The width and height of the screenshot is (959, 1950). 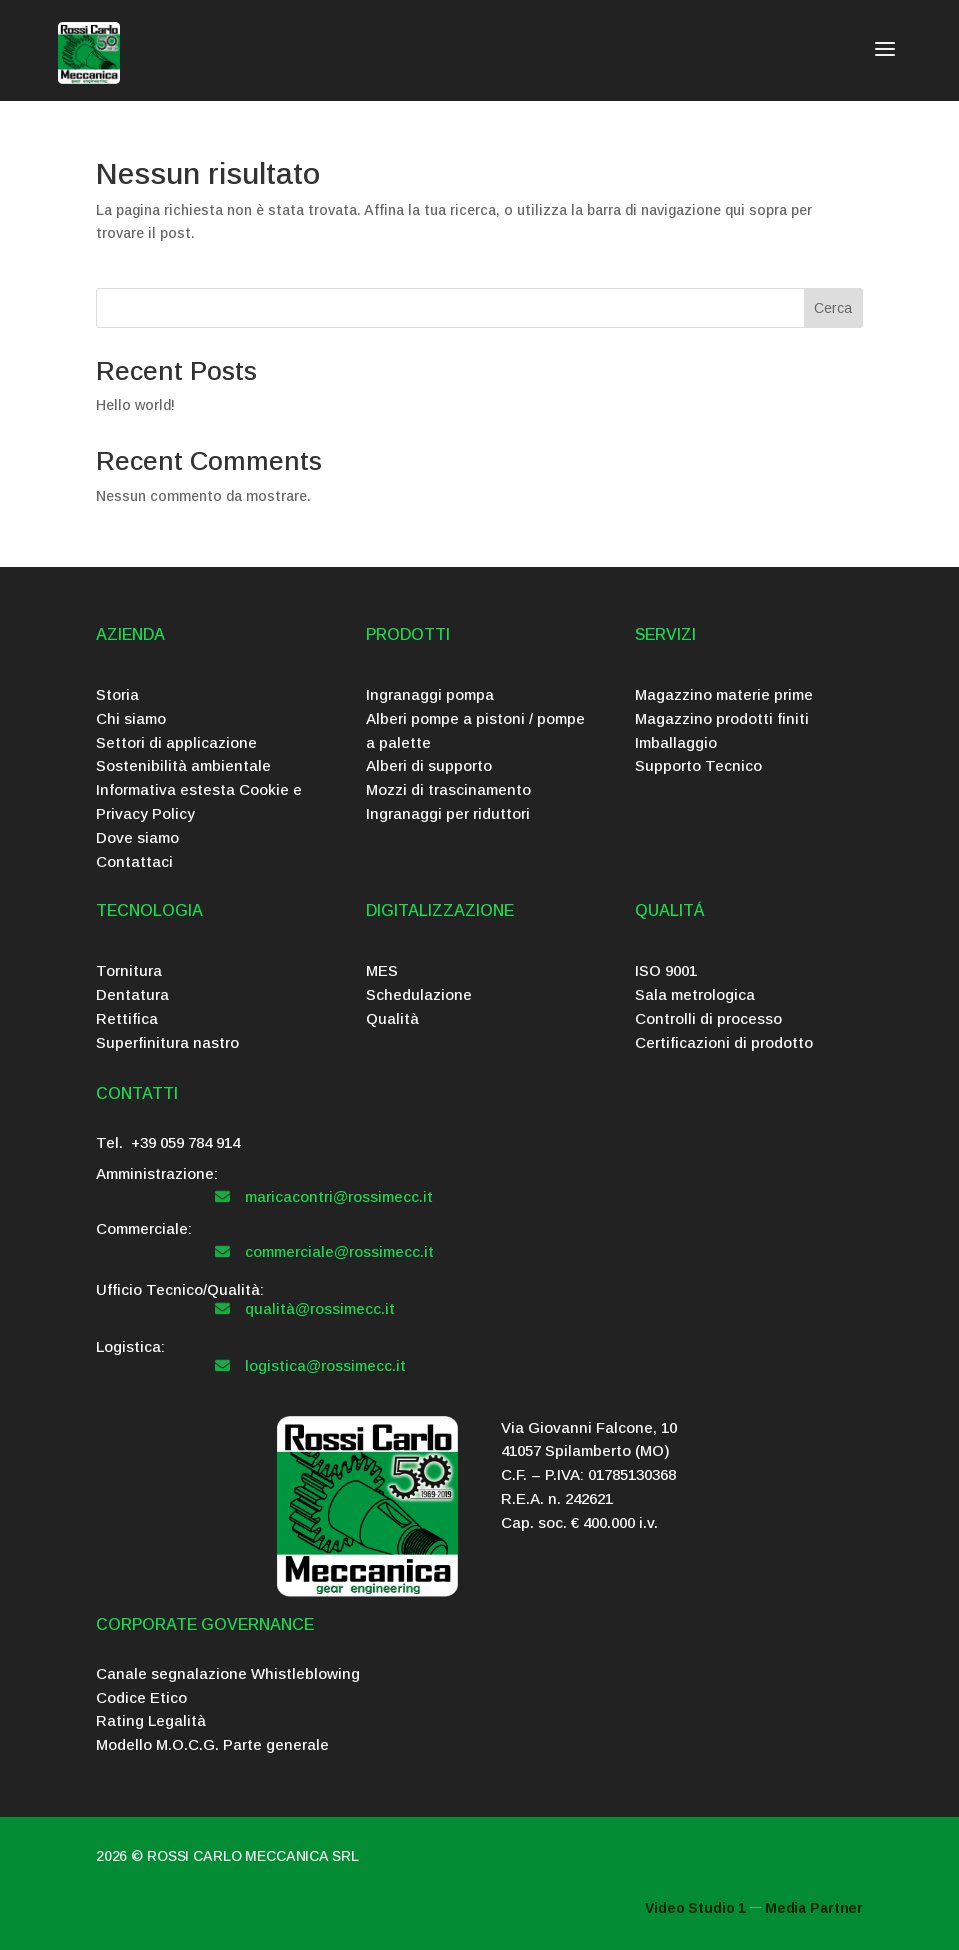 What do you see at coordinates (448, 789) in the screenshot?
I see `Mozzi di trascinamento` at bounding box center [448, 789].